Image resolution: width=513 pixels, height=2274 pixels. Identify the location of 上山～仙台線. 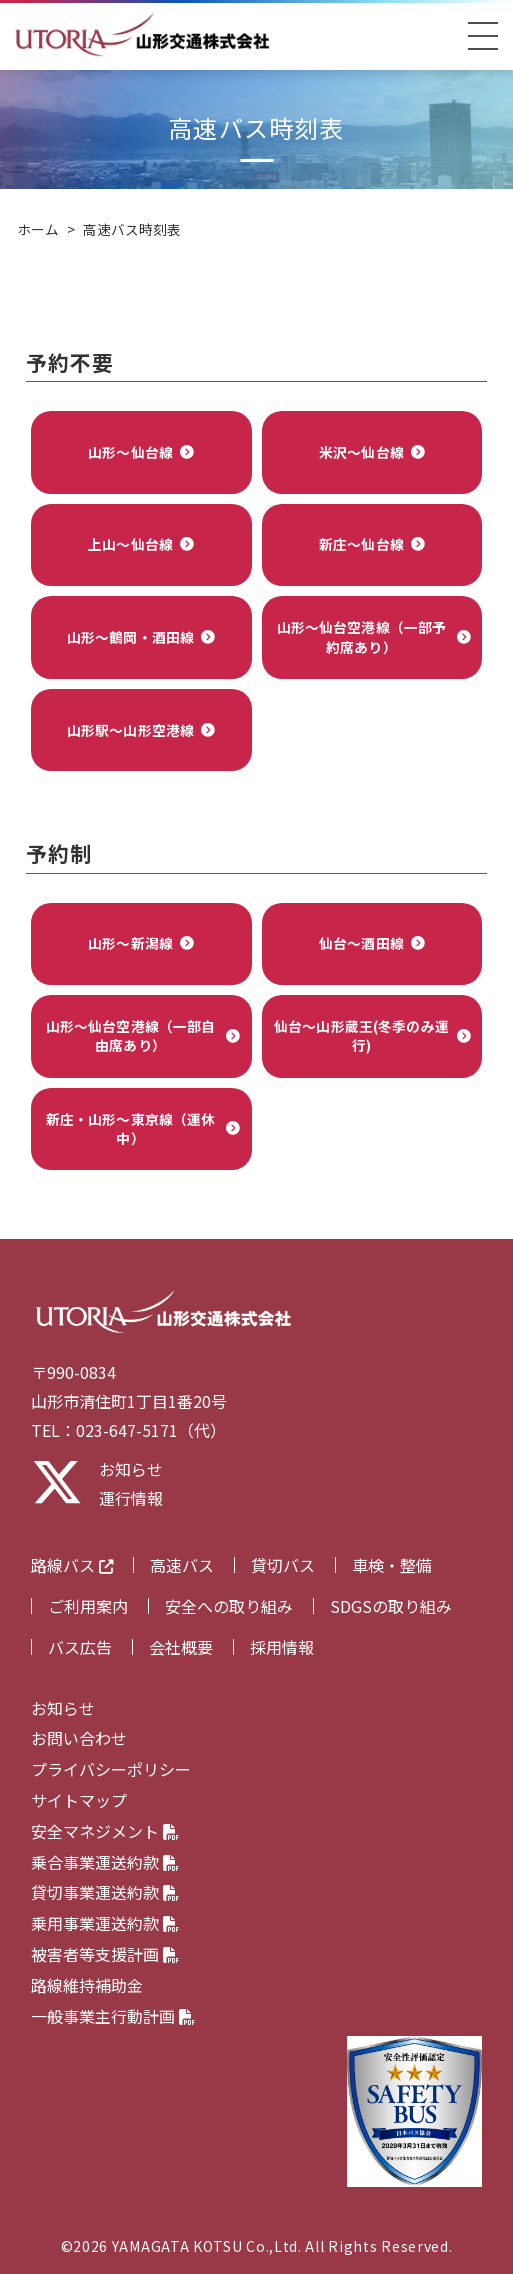
(130, 544).